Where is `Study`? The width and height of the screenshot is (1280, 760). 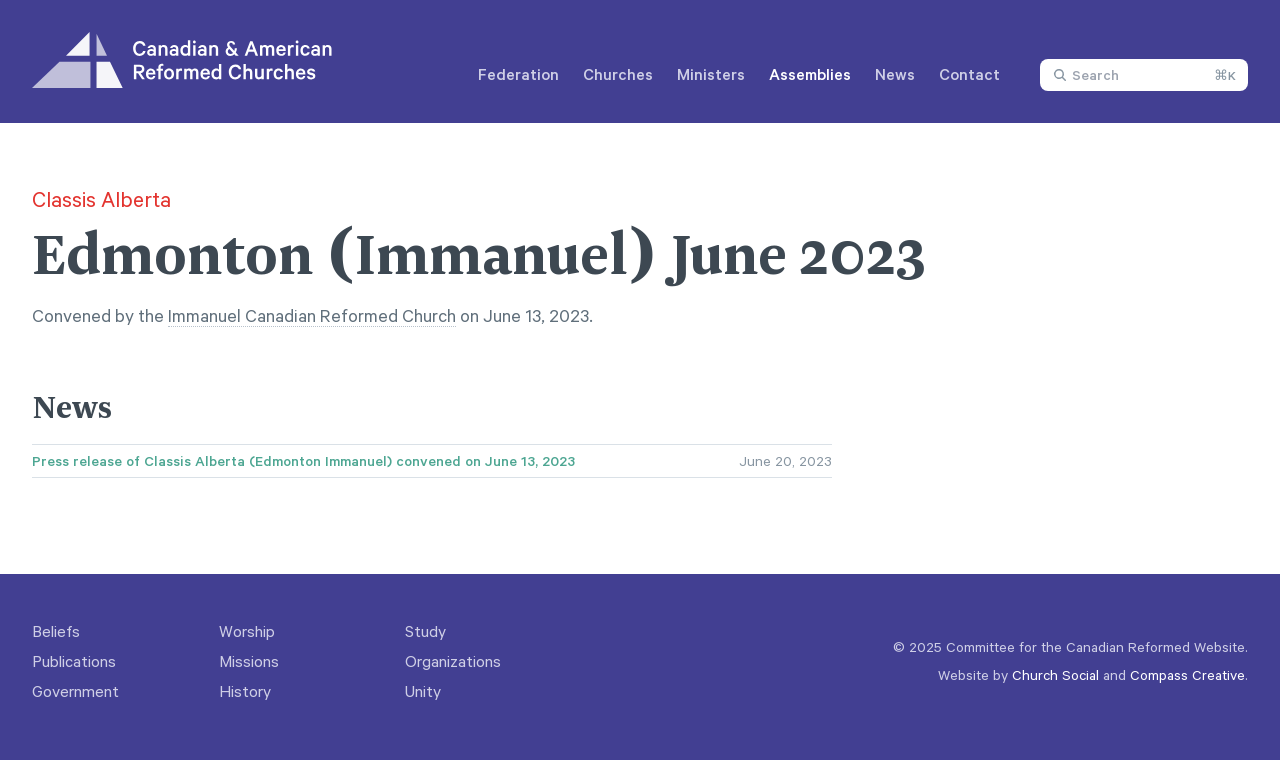 Study is located at coordinates (425, 631).